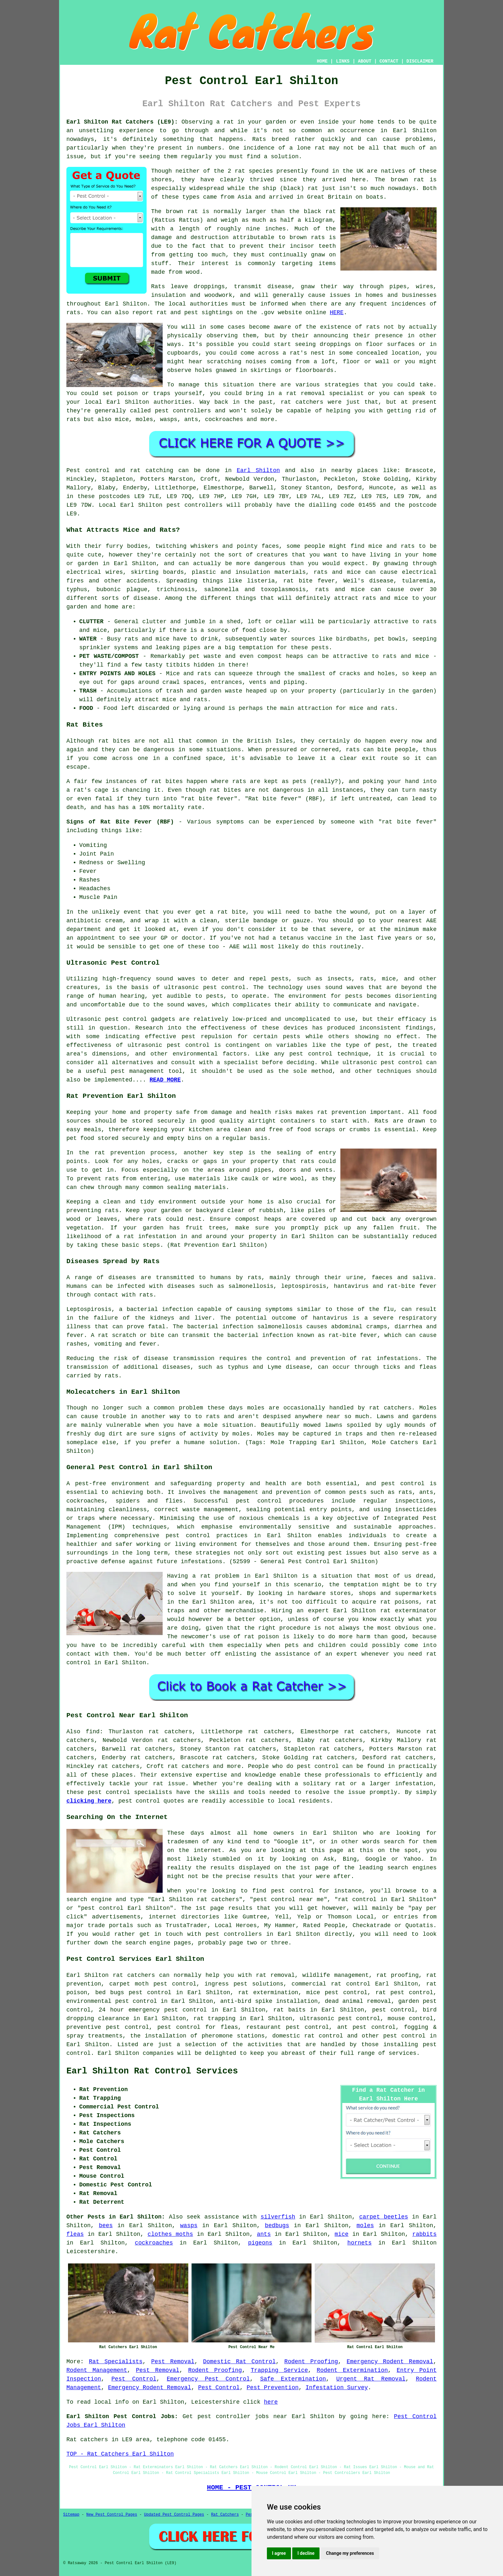 The height and width of the screenshot is (2576, 503). What do you see at coordinates (92, 1731) in the screenshot?
I see `find` at bounding box center [92, 1731].